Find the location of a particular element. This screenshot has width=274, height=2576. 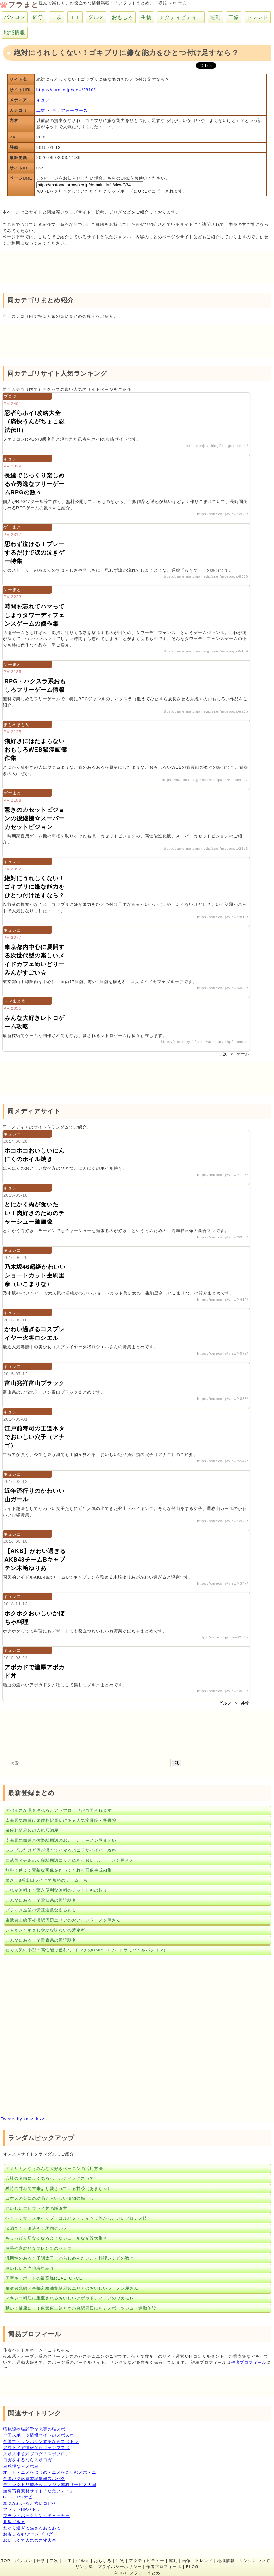

https://game.matomame.jp/user/moepapa/25d6 is located at coordinates (205, 848).